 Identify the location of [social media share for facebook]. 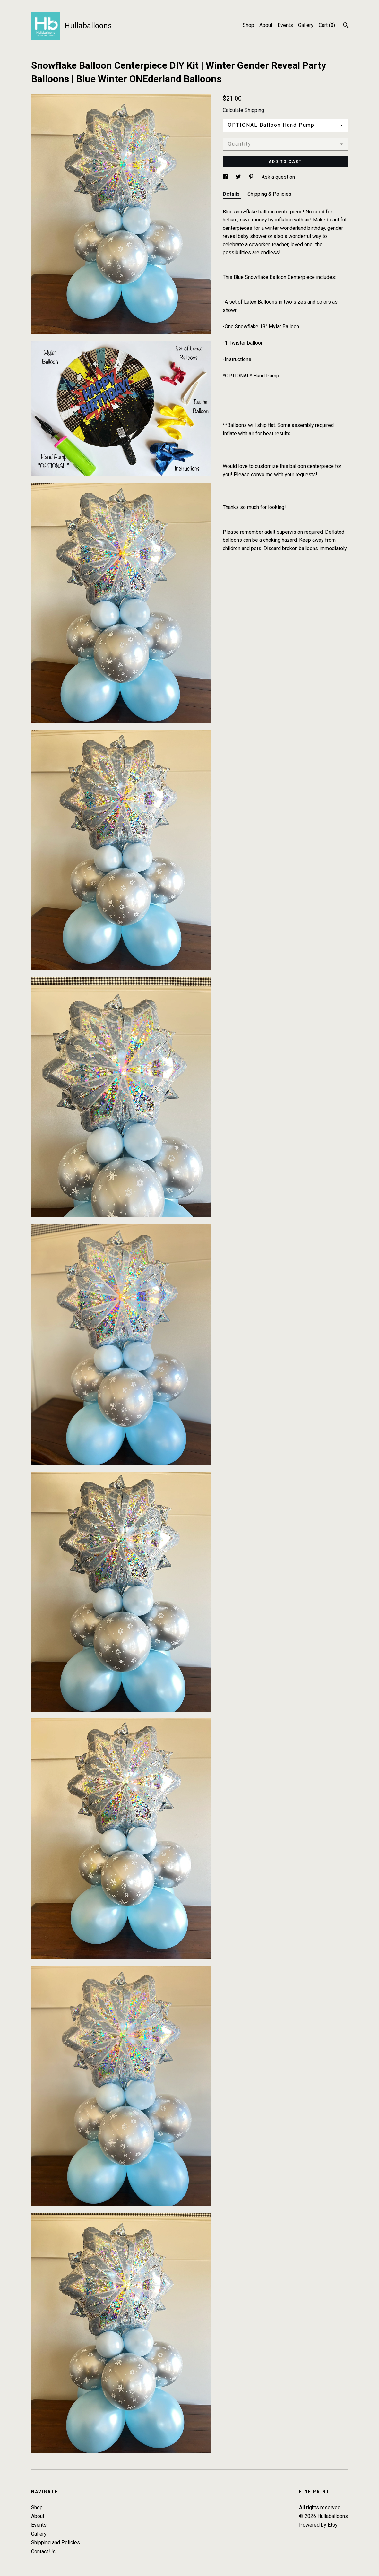
(226, 177).